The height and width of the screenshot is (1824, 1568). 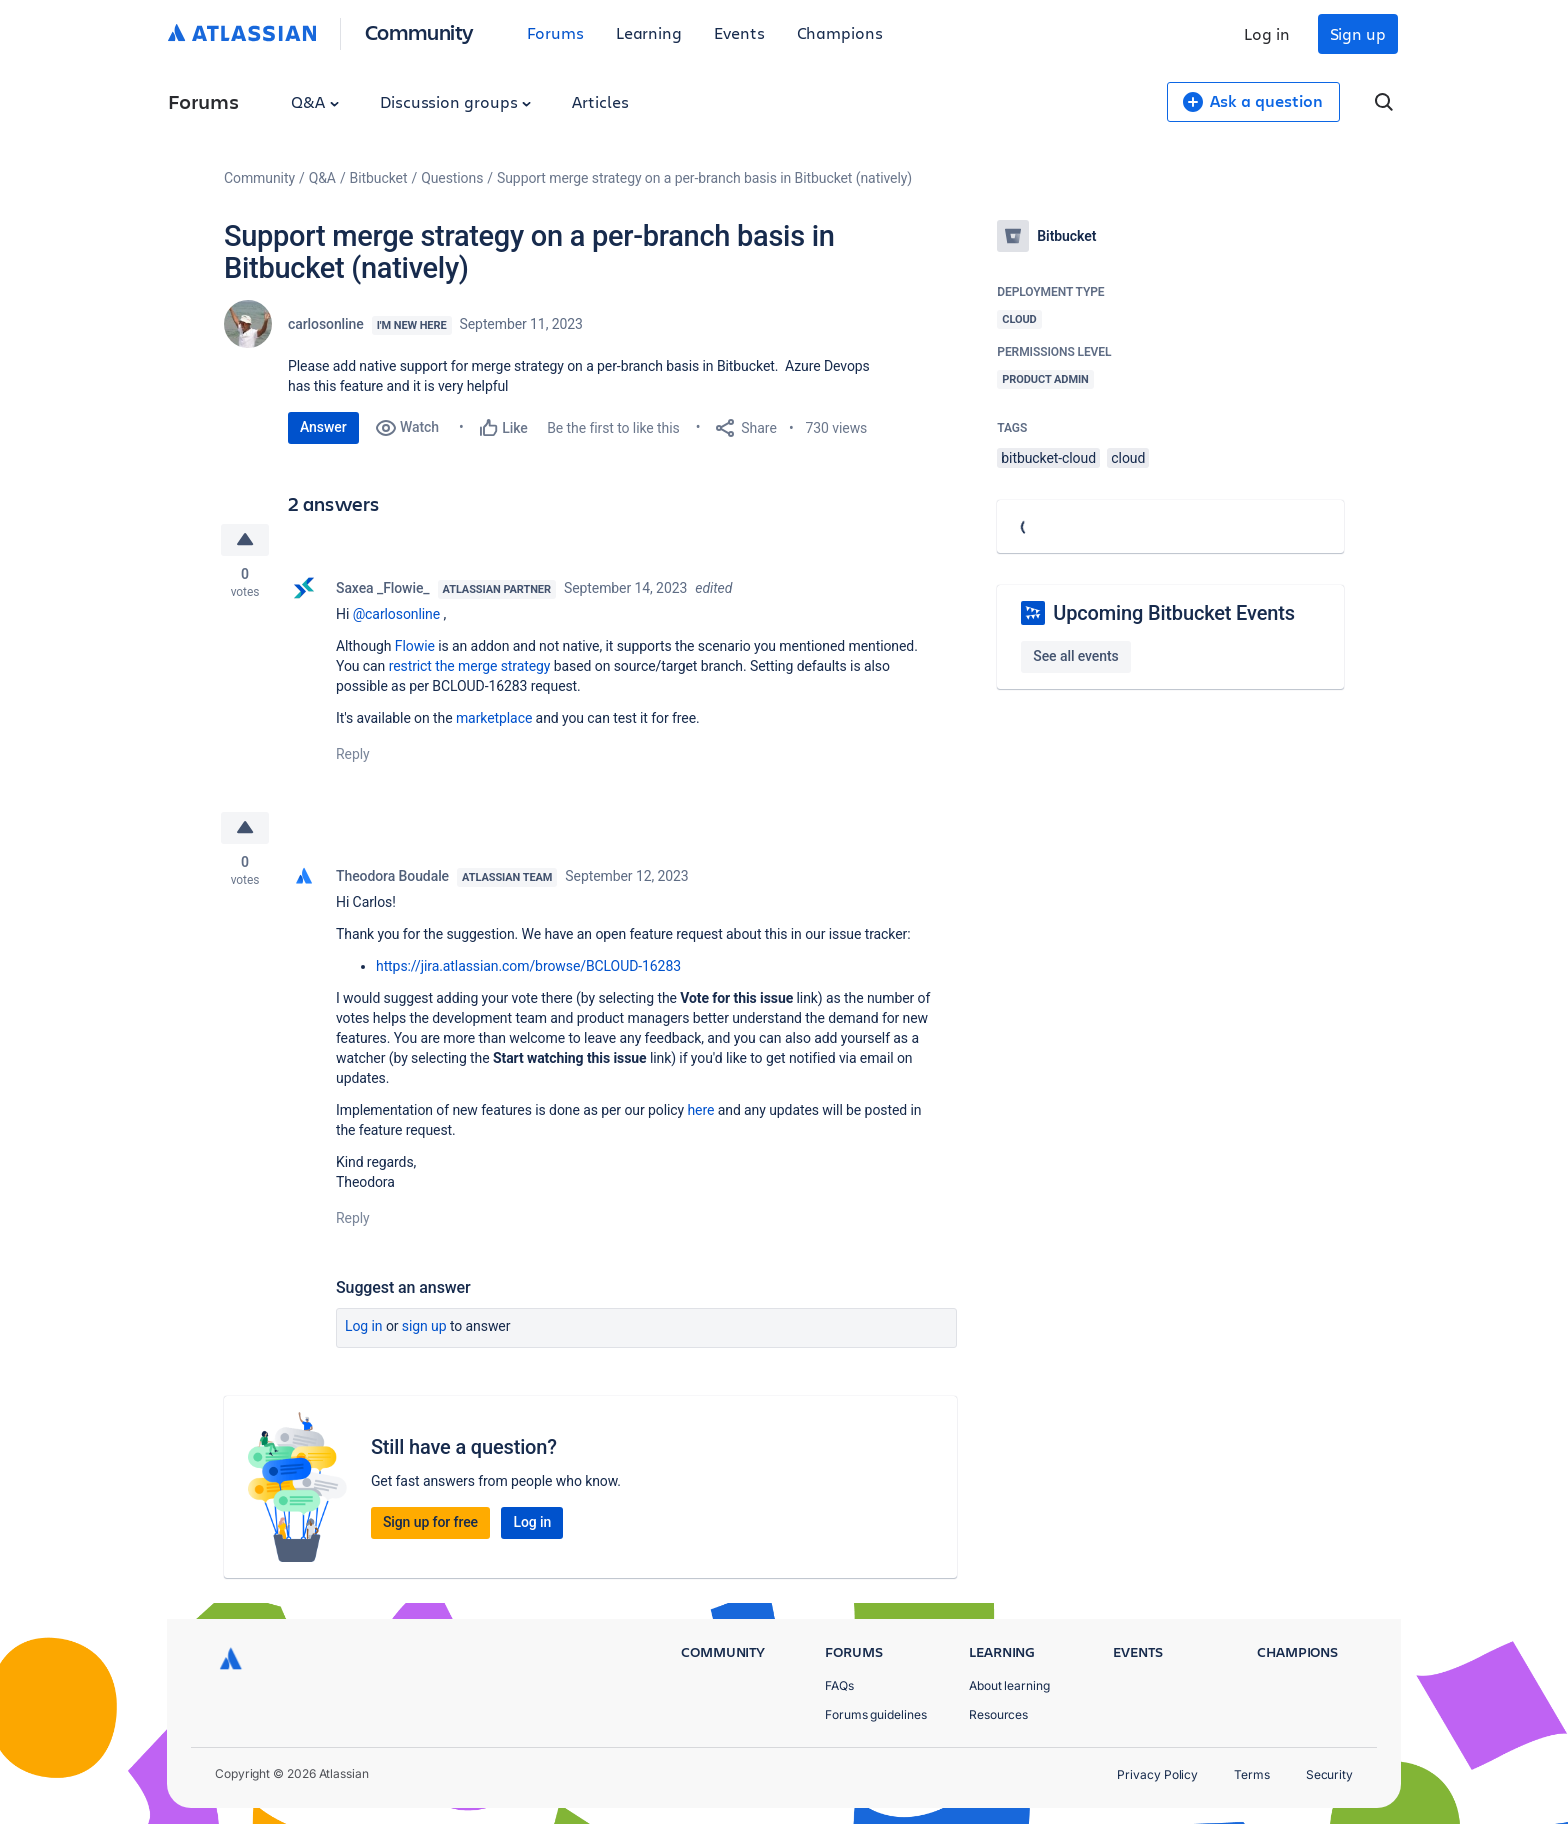 What do you see at coordinates (452, 178) in the screenshot?
I see `Questions` at bounding box center [452, 178].